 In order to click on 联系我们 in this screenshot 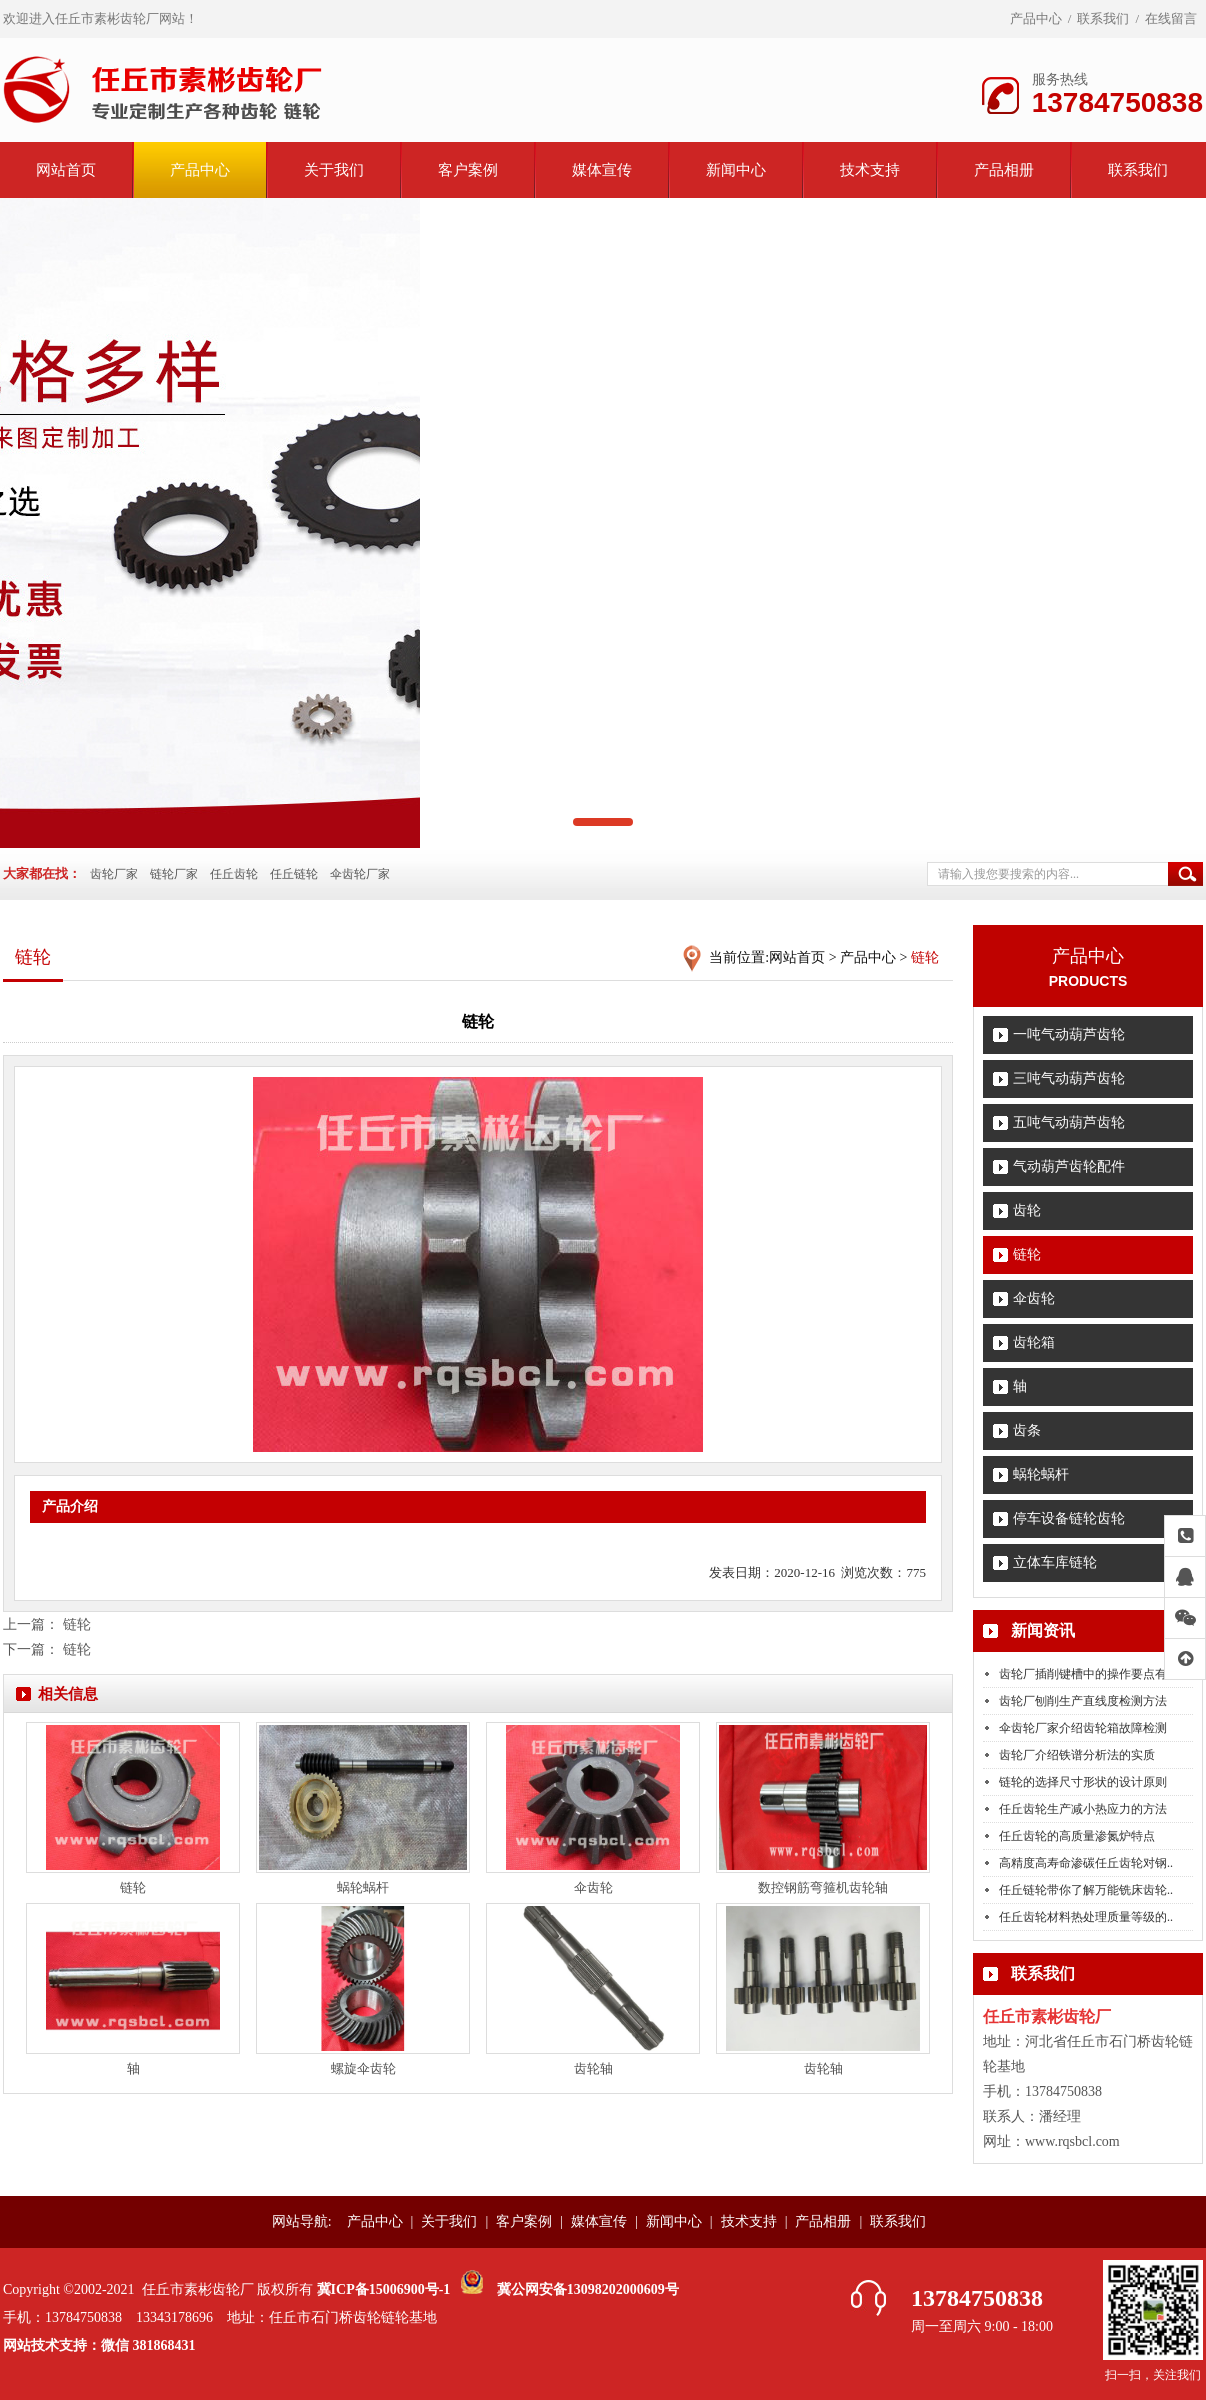, I will do `click(1103, 18)`.